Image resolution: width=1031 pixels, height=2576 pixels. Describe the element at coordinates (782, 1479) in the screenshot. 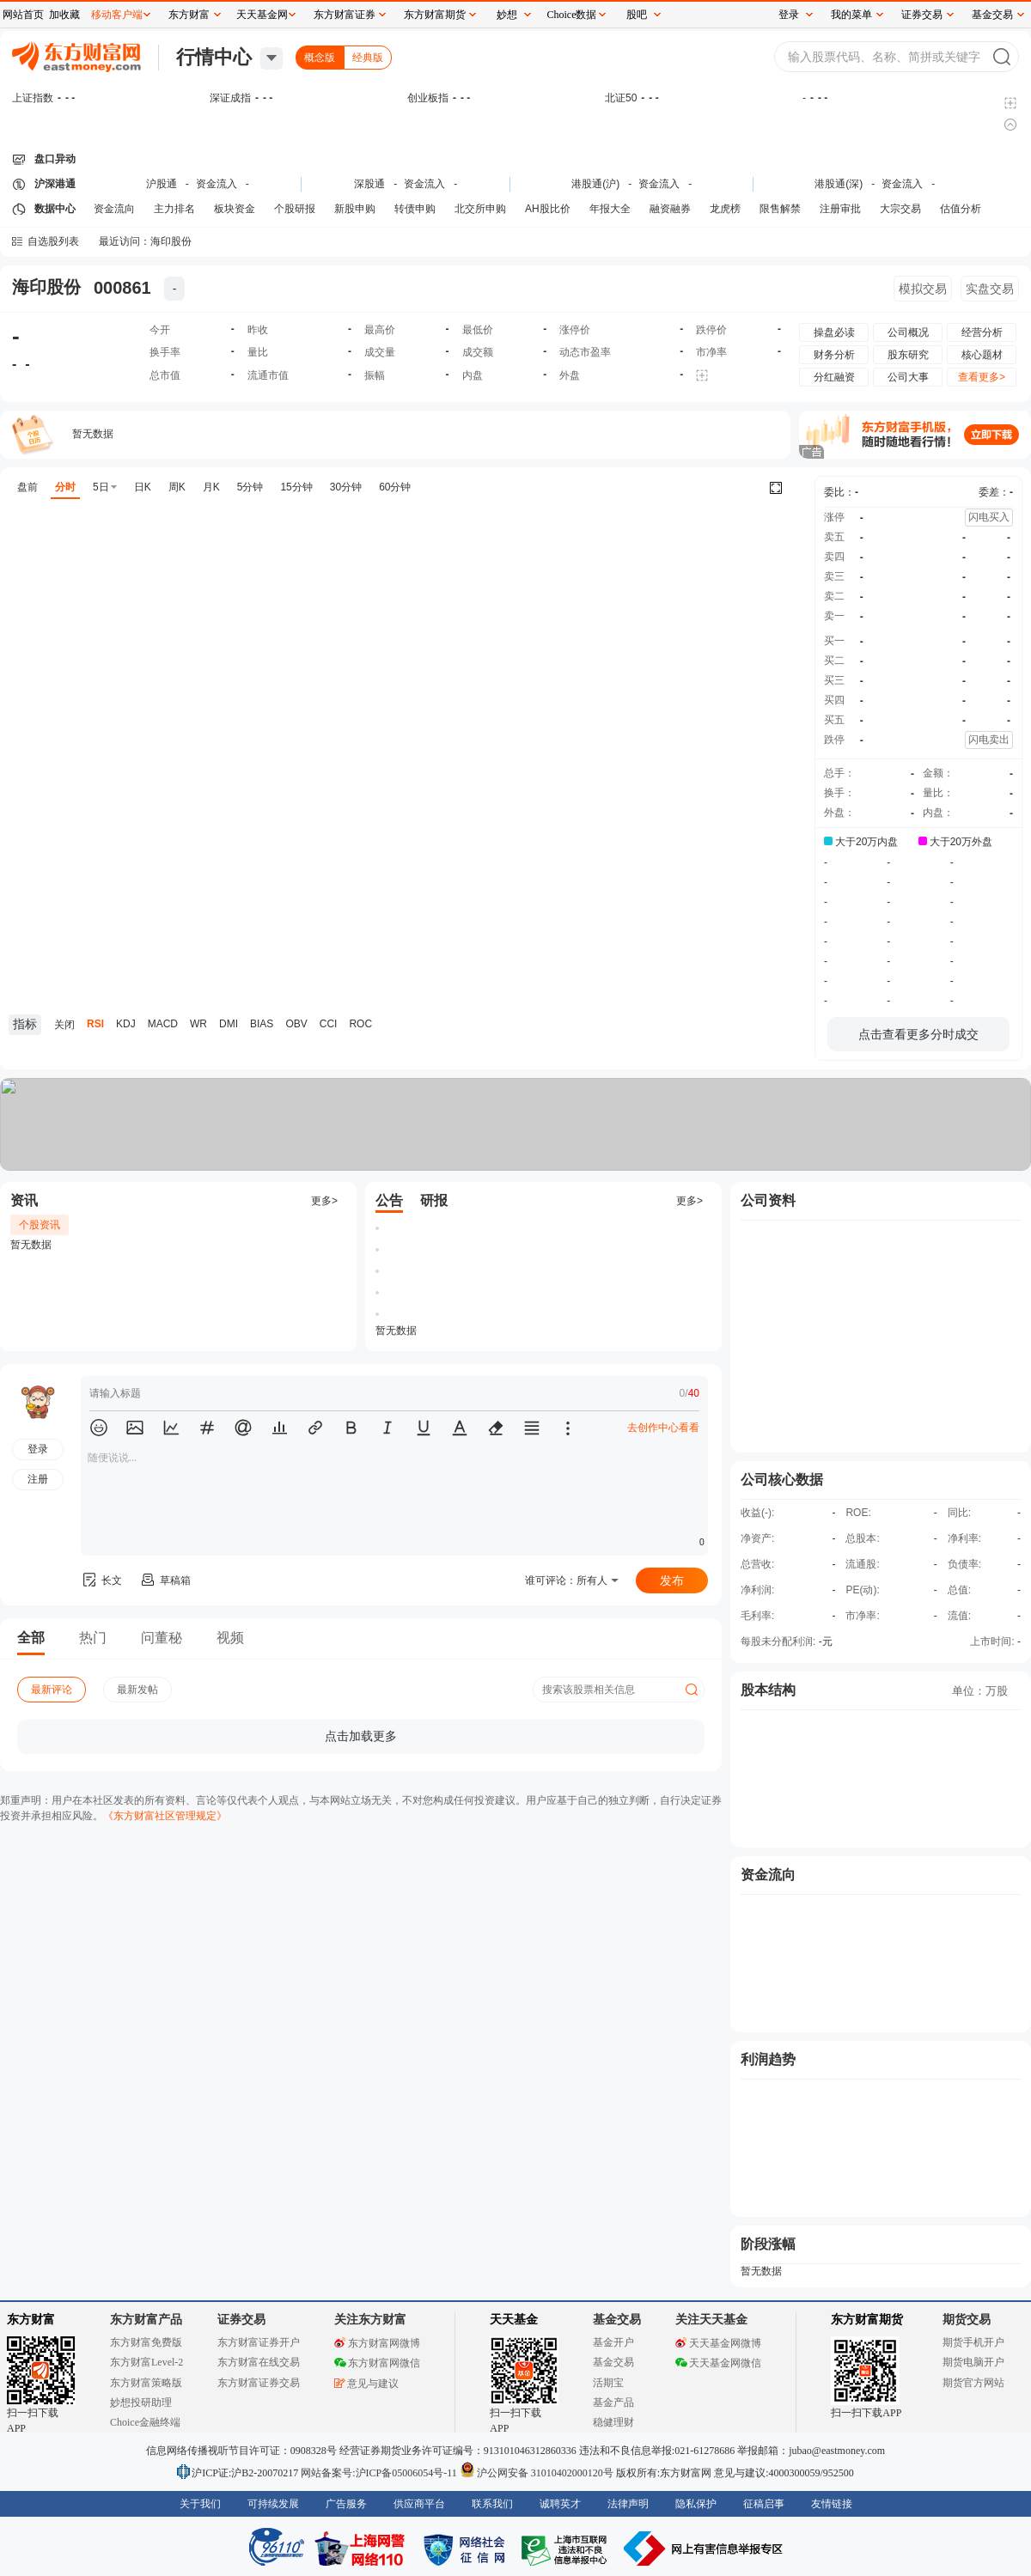

I see `公司核心数据` at that location.